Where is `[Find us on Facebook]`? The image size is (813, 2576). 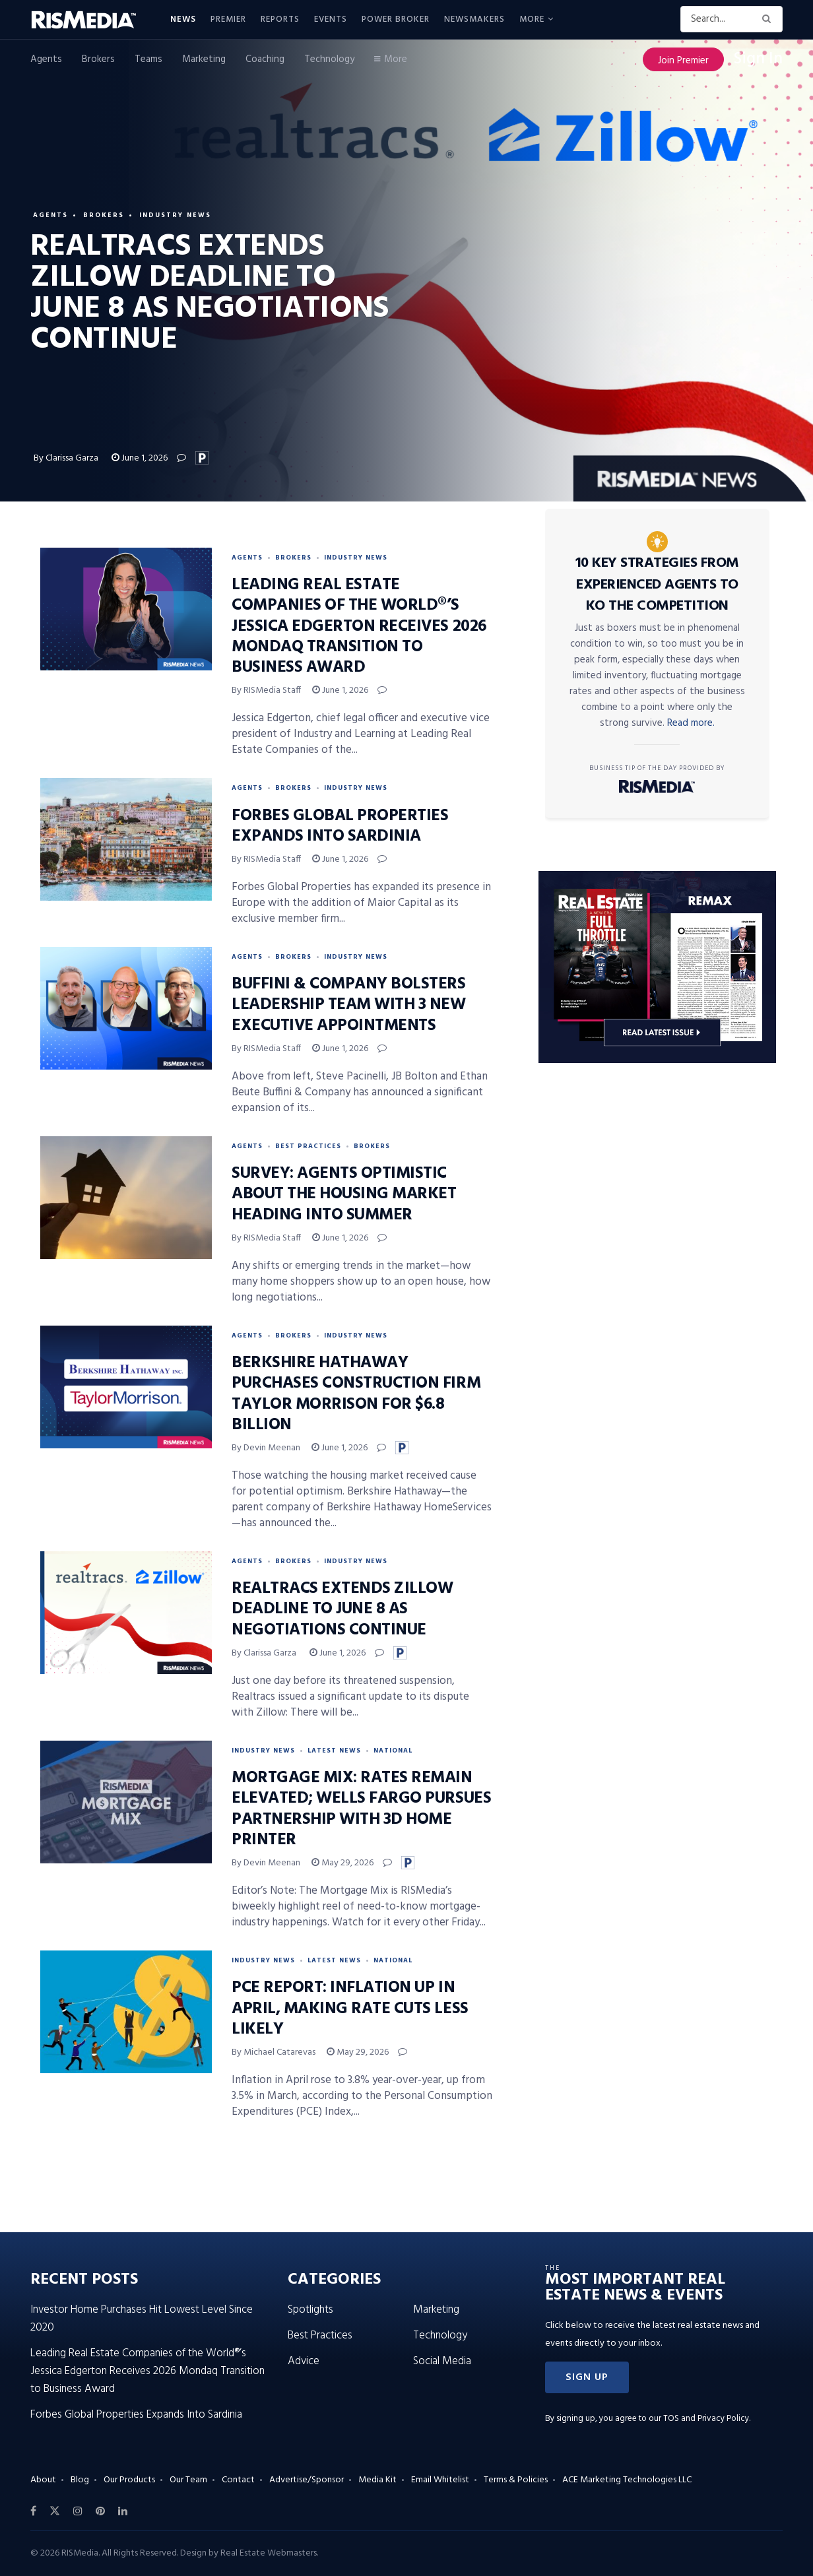
[Find us on Facebook] is located at coordinates (33, 2511).